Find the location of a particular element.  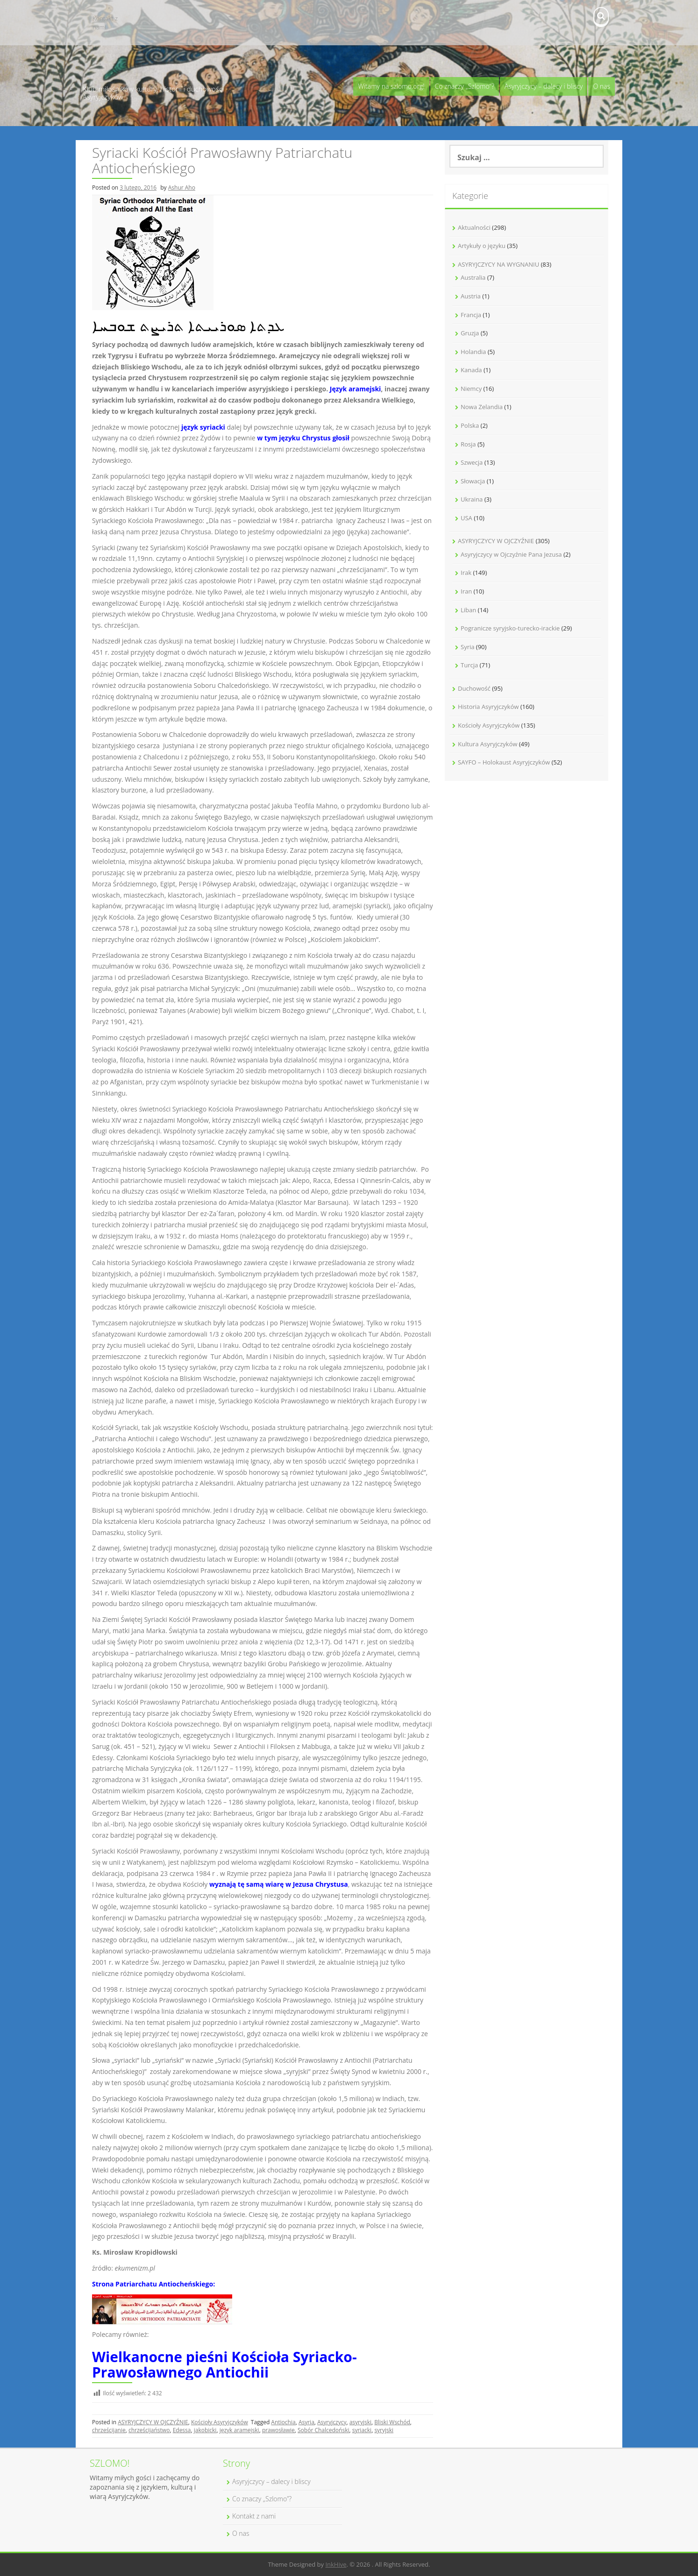

Pogranicze syryjsko-turecko-irackie is located at coordinates (510, 628).